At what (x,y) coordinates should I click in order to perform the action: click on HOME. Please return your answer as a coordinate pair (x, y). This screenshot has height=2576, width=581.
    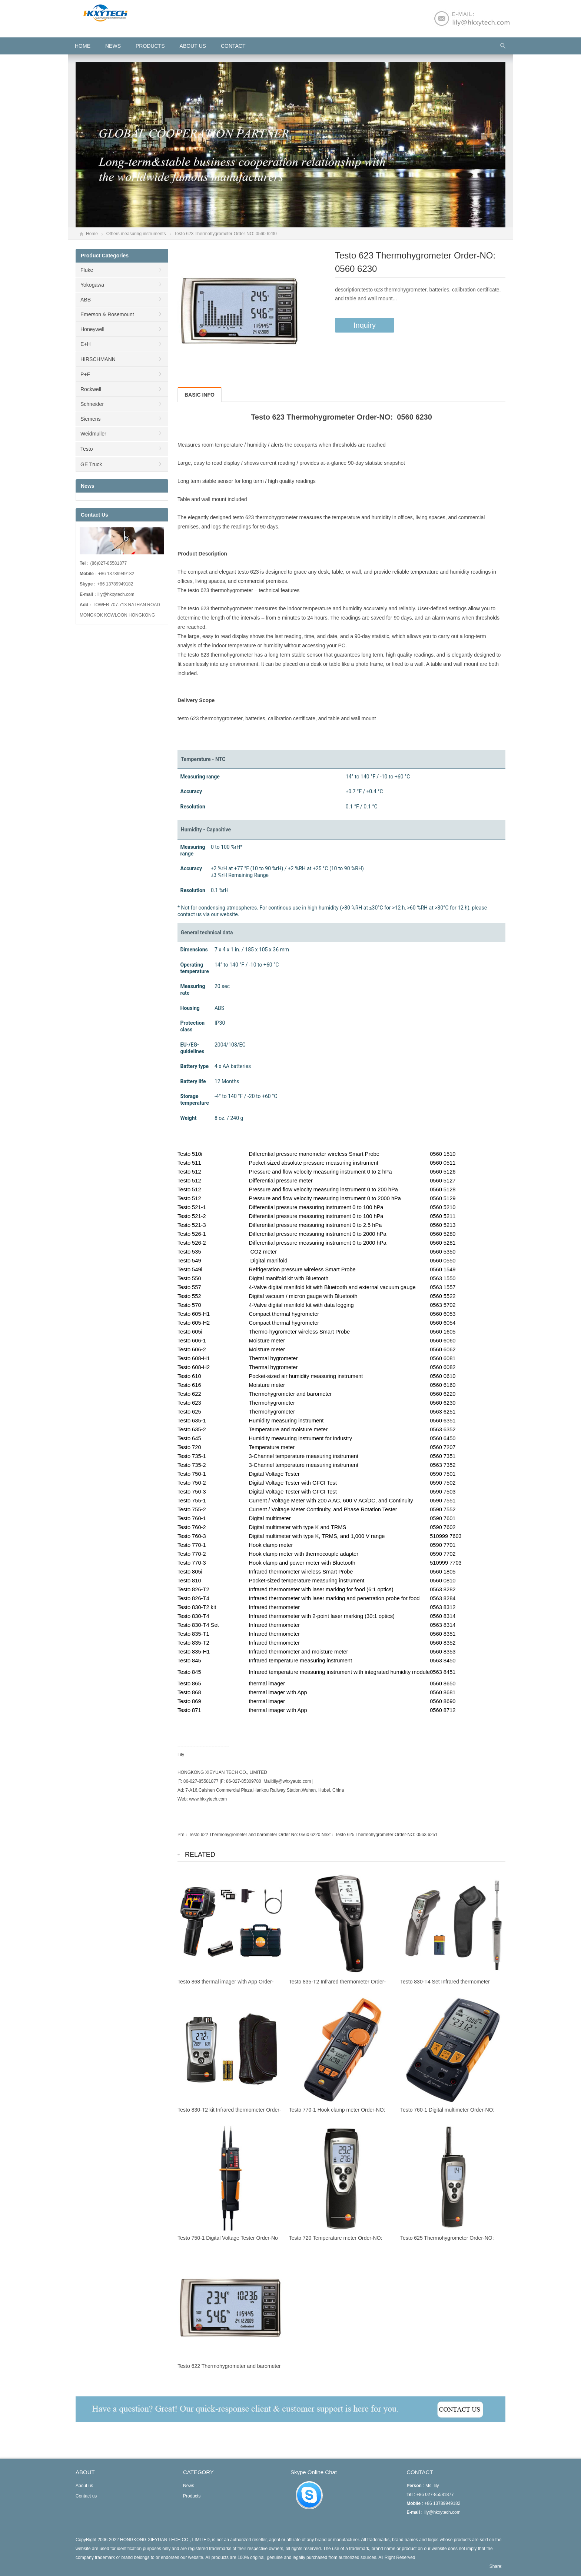
    Looking at the image, I should click on (82, 46).